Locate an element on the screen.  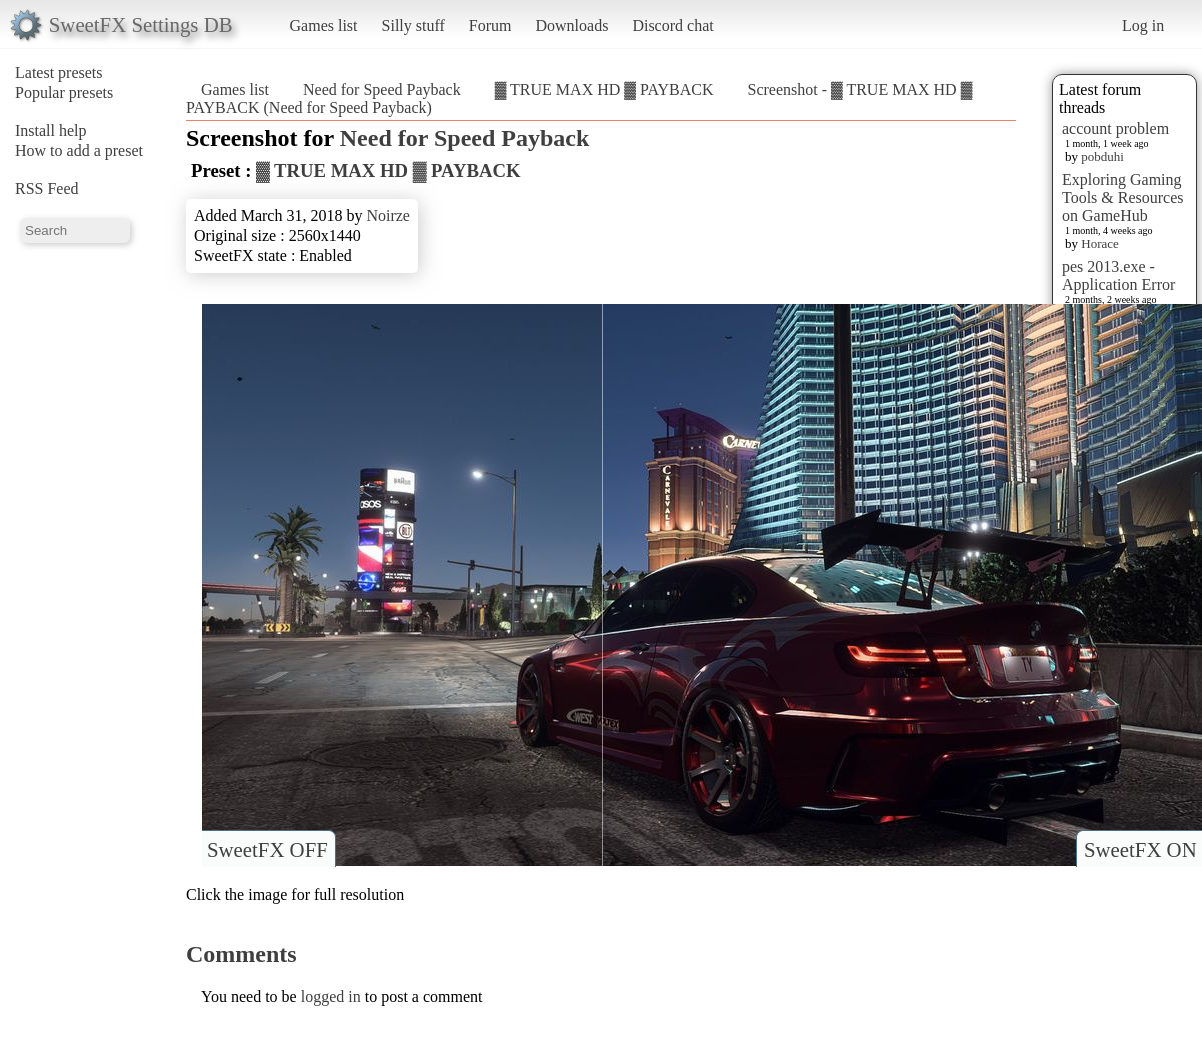
Need for Speed Payback is located at coordinates (382, 89).